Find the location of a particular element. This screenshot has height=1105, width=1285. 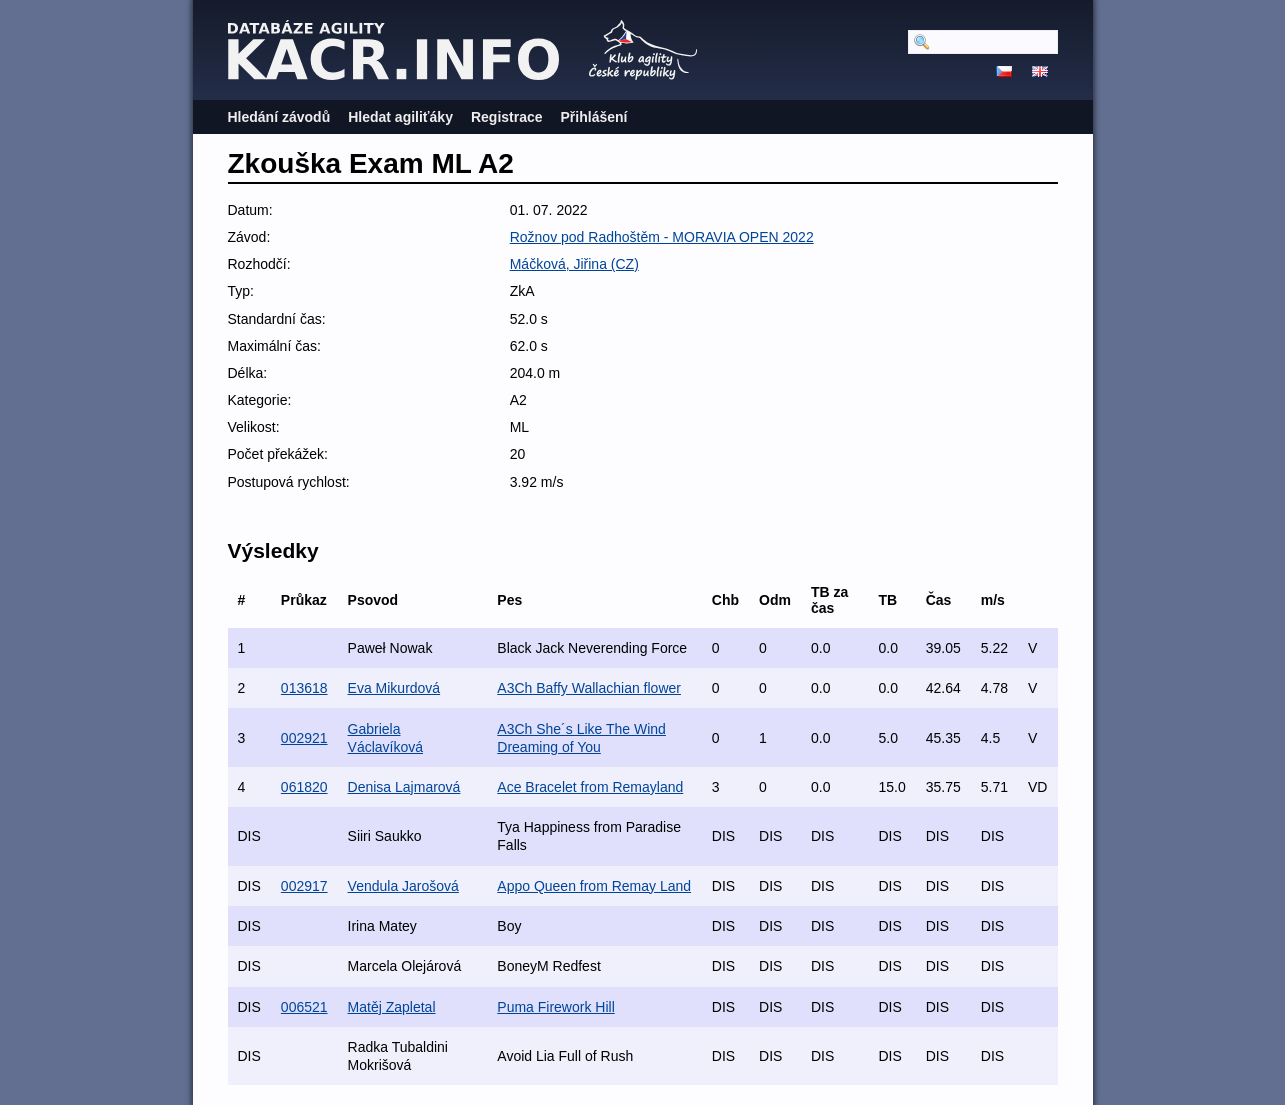

Hledání závodů is located at coordinates (279, 117).